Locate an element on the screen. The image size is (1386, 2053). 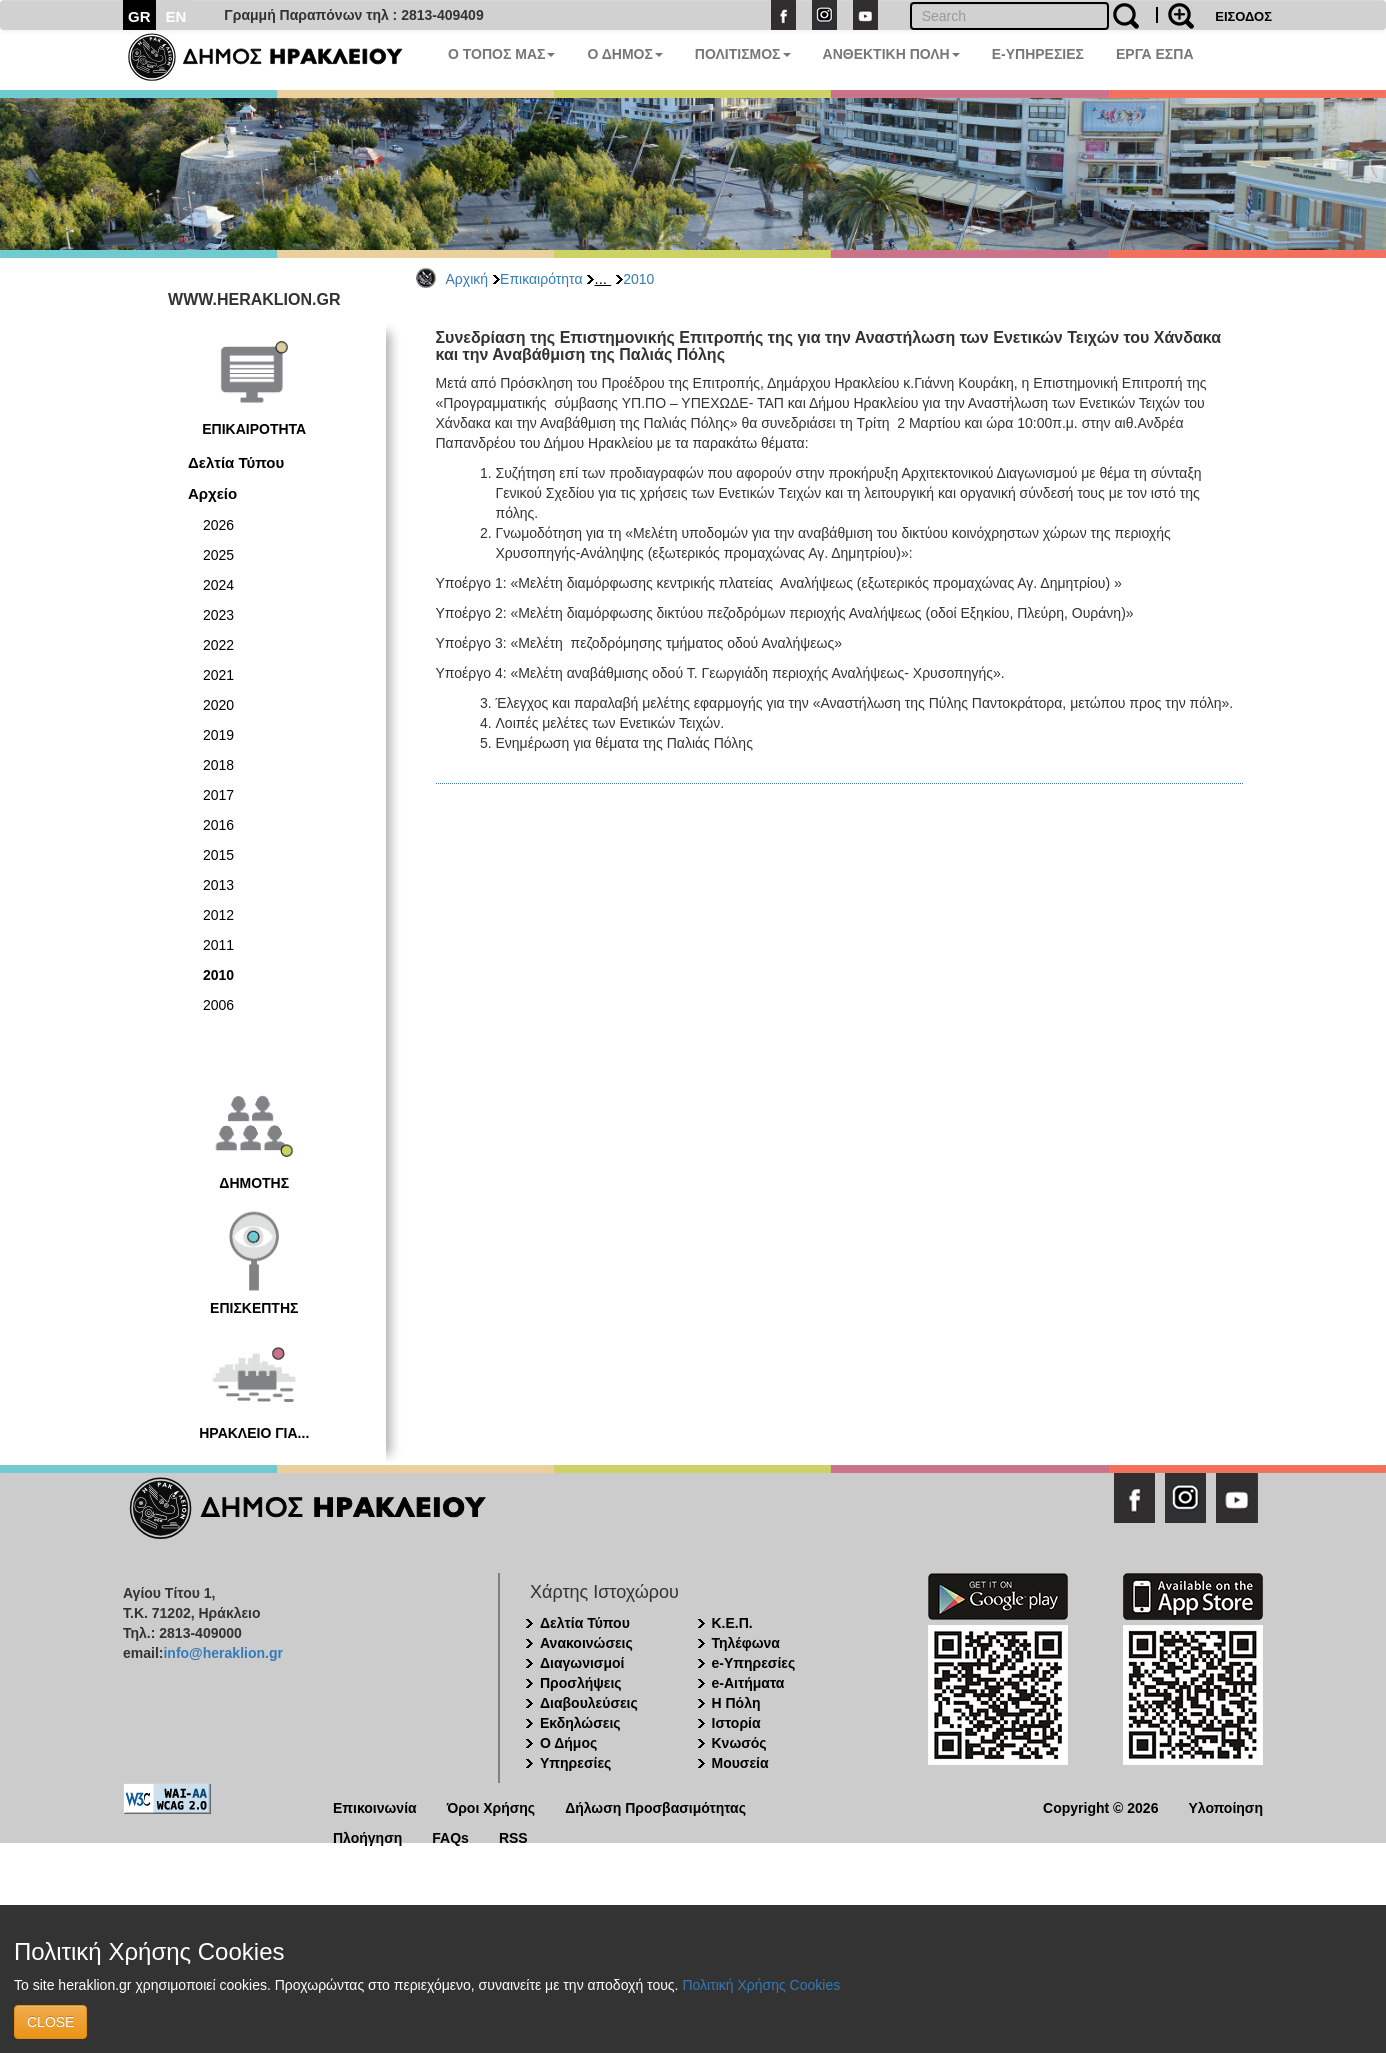
Επικοινωνία is located at coordinates (375, 1806).